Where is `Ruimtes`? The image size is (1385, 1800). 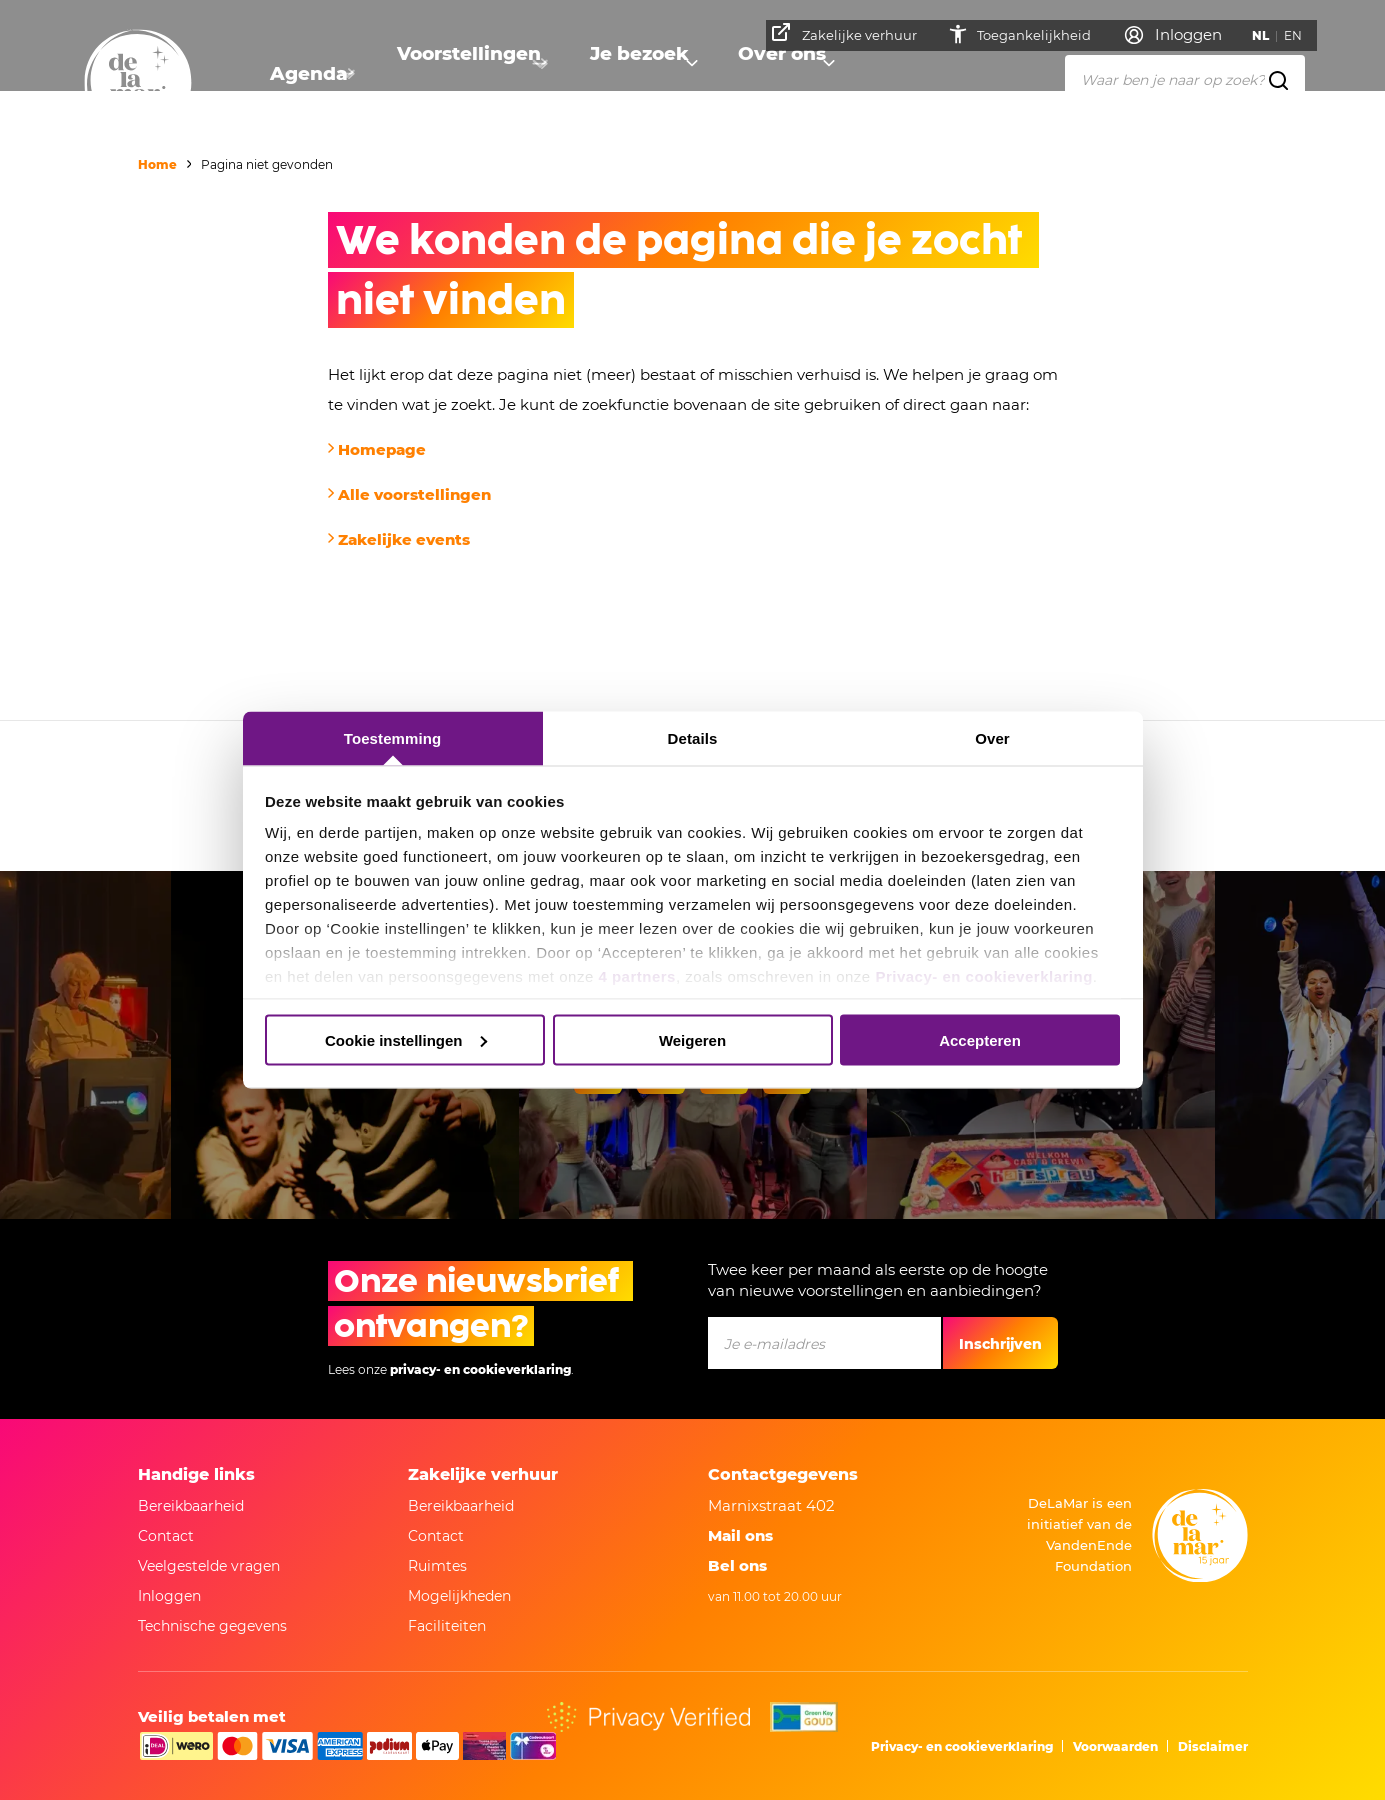
Ruimtes is located at coordinates (437, 1566).